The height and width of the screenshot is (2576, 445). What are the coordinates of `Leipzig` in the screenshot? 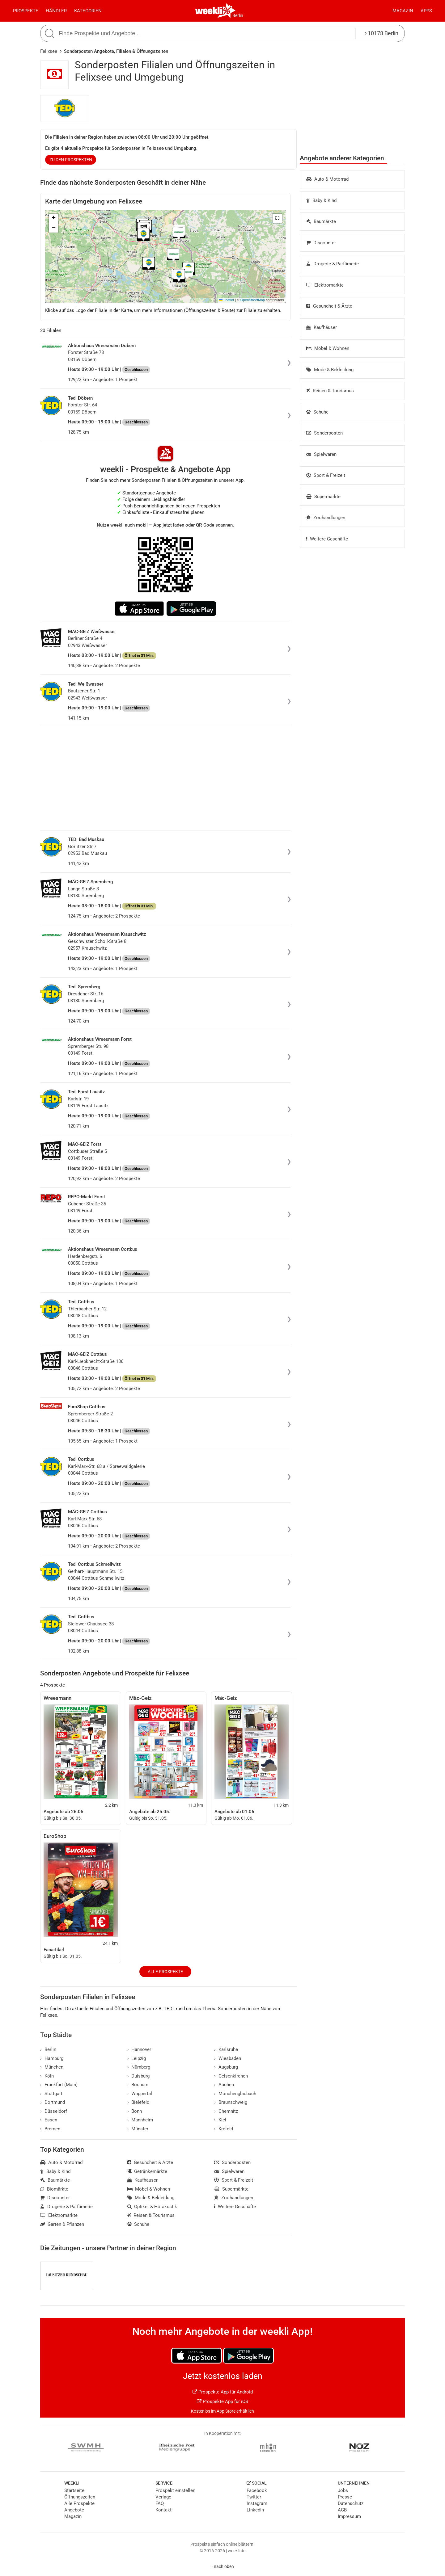 It's located at (136, 2058).